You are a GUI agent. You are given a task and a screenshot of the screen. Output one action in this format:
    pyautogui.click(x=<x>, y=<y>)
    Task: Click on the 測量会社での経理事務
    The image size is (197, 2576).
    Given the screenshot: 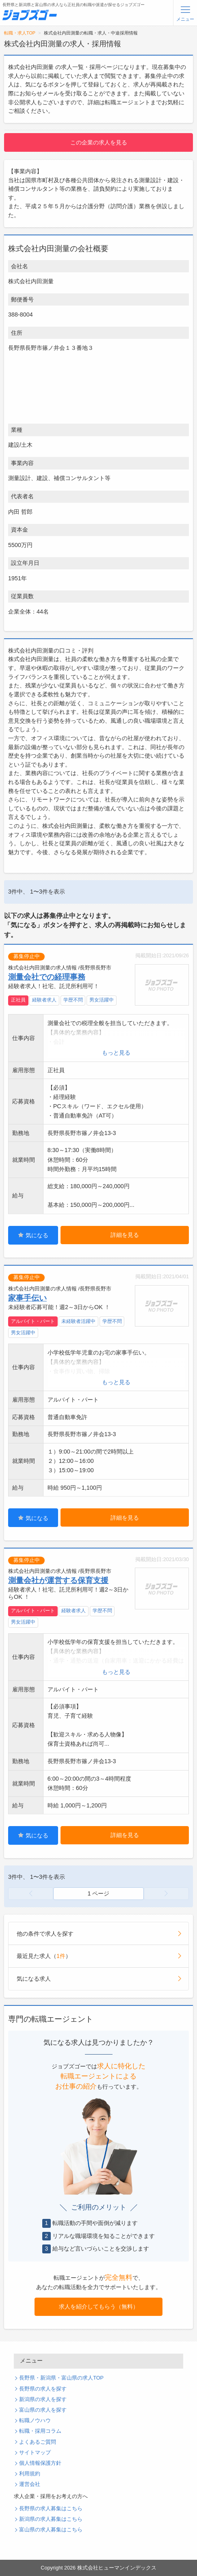 What is the action you would take?
    pyautogui.click(x=46, y=976)
    